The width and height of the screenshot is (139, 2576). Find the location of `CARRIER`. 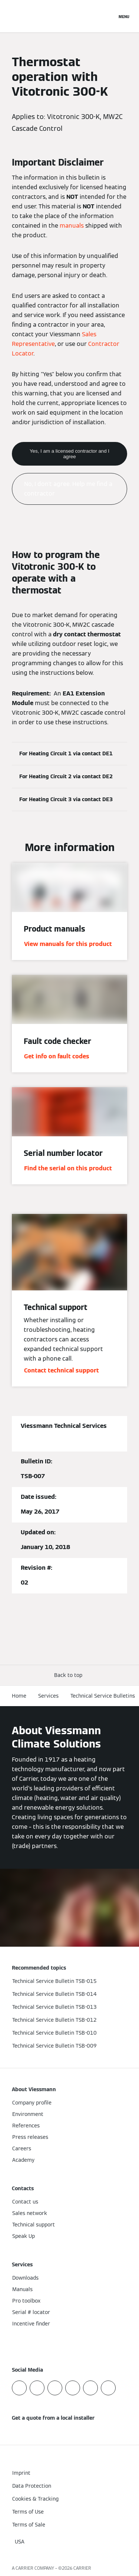

CARRIER is located at coordinates (82, 2568).